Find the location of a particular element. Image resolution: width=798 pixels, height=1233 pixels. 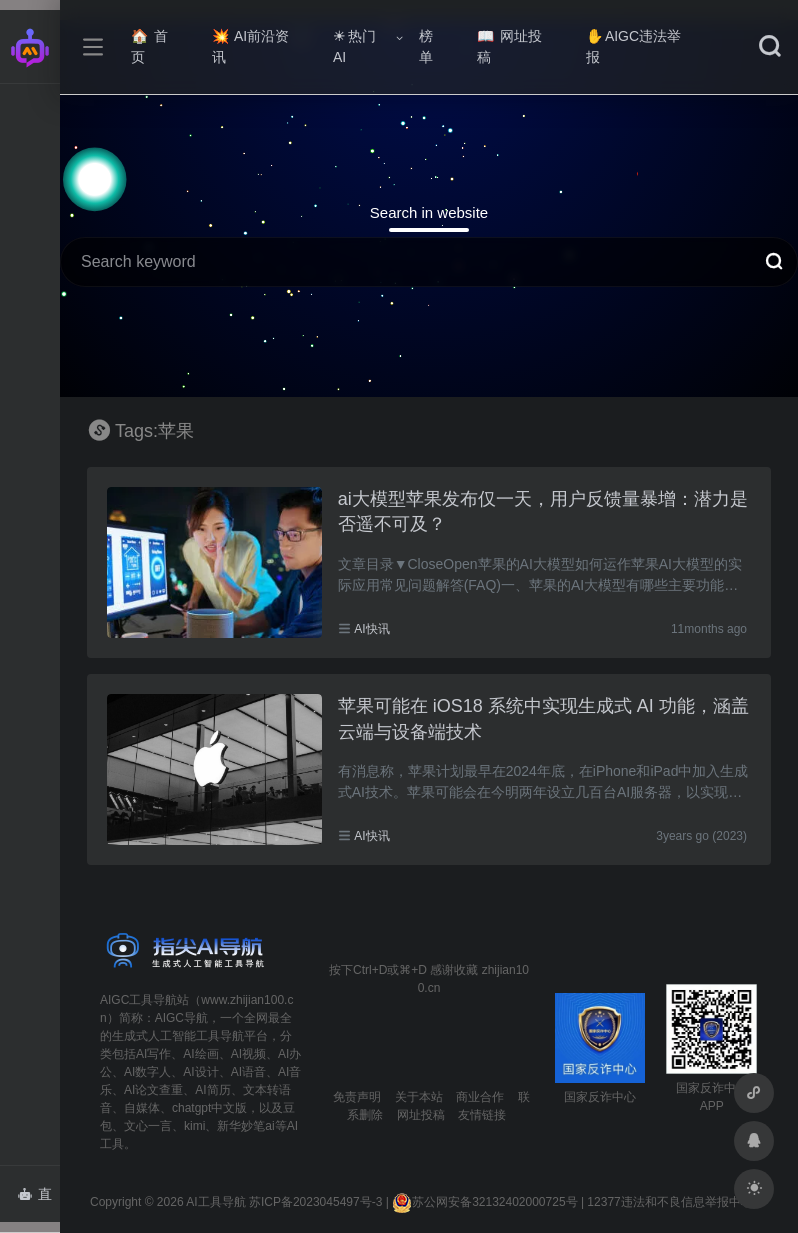

kimi is located at coordinates (194, 1126).